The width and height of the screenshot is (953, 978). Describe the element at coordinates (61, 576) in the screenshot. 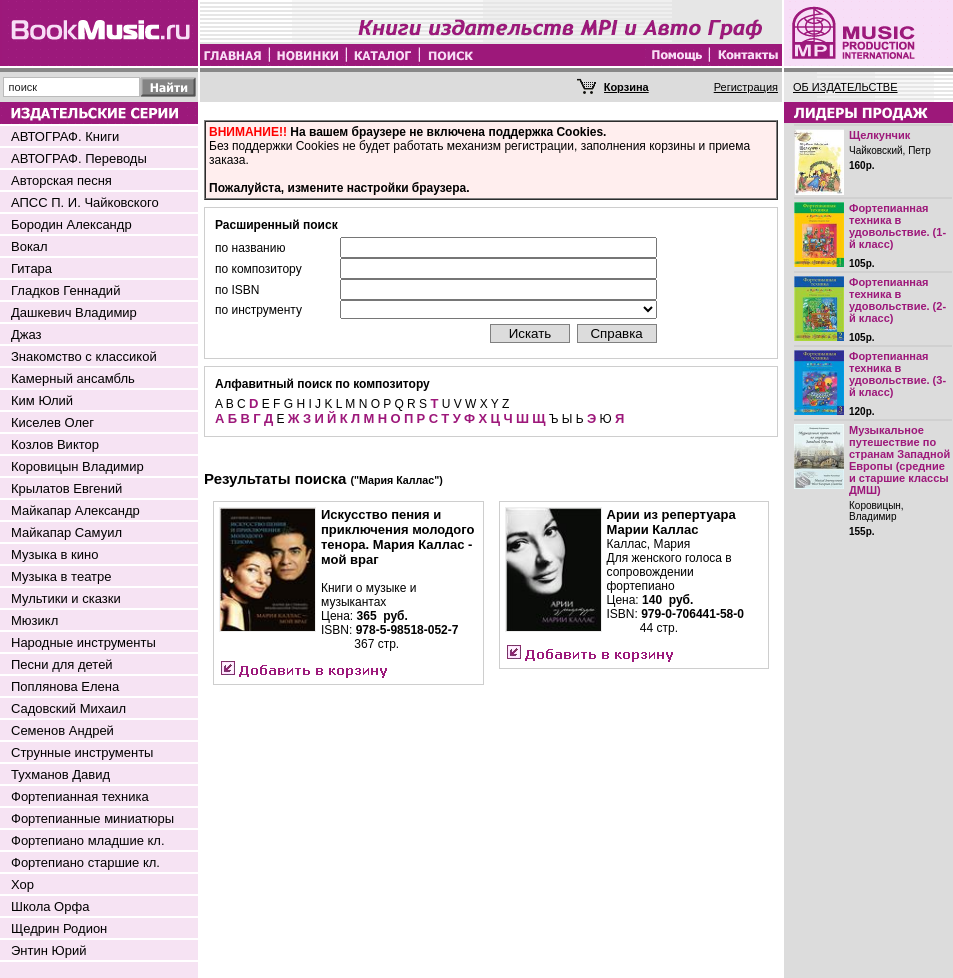

I see `Музыка в театре` at that location.